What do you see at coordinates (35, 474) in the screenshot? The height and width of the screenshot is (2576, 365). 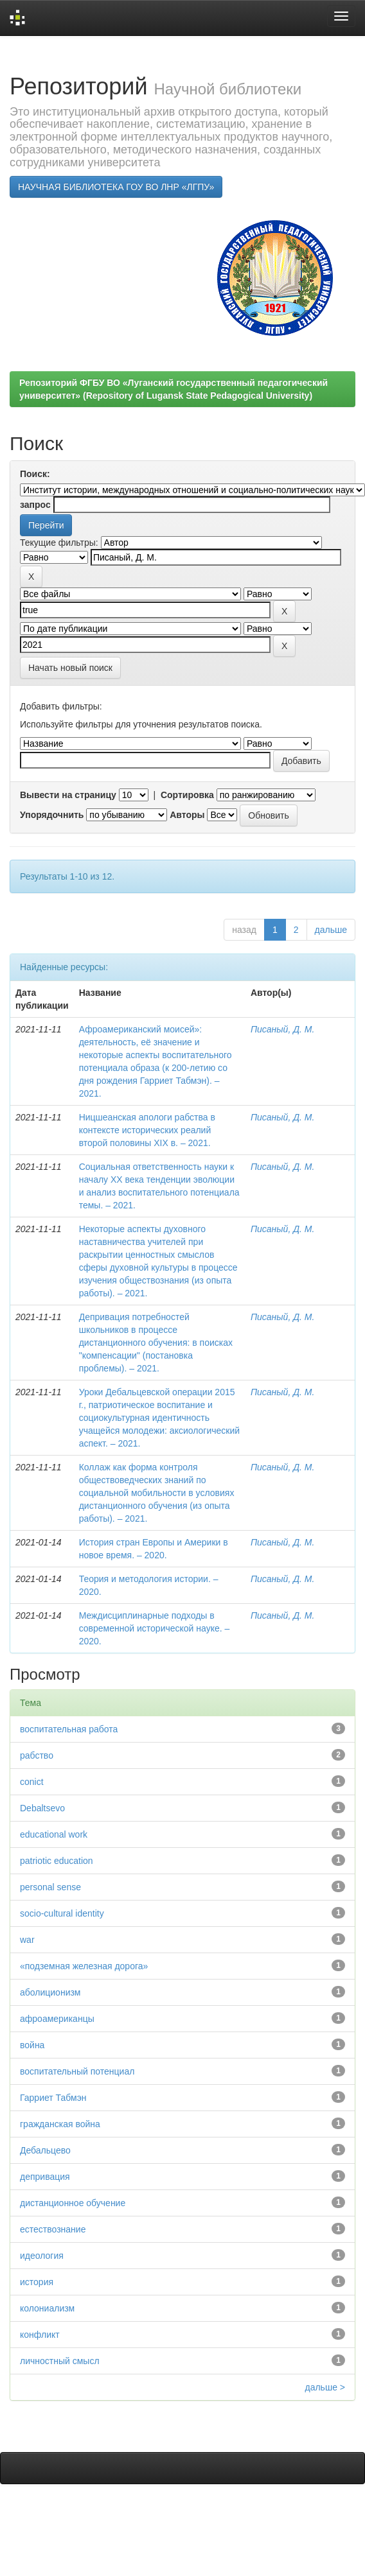 I see `Поиск:` at bounding box center [35, 474].